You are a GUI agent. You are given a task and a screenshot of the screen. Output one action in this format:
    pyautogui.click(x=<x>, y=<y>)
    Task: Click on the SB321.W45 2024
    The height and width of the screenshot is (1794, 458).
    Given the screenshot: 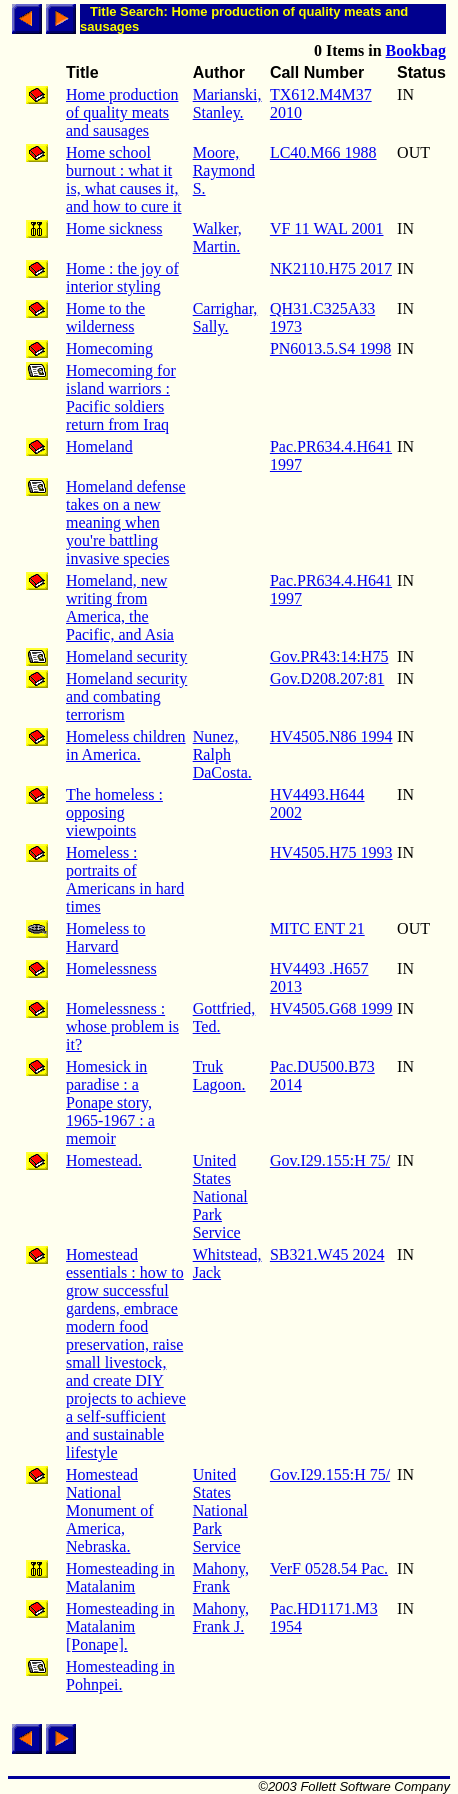 What is the action you would take?
    pyautogui.click(x=327, y=1254)
    